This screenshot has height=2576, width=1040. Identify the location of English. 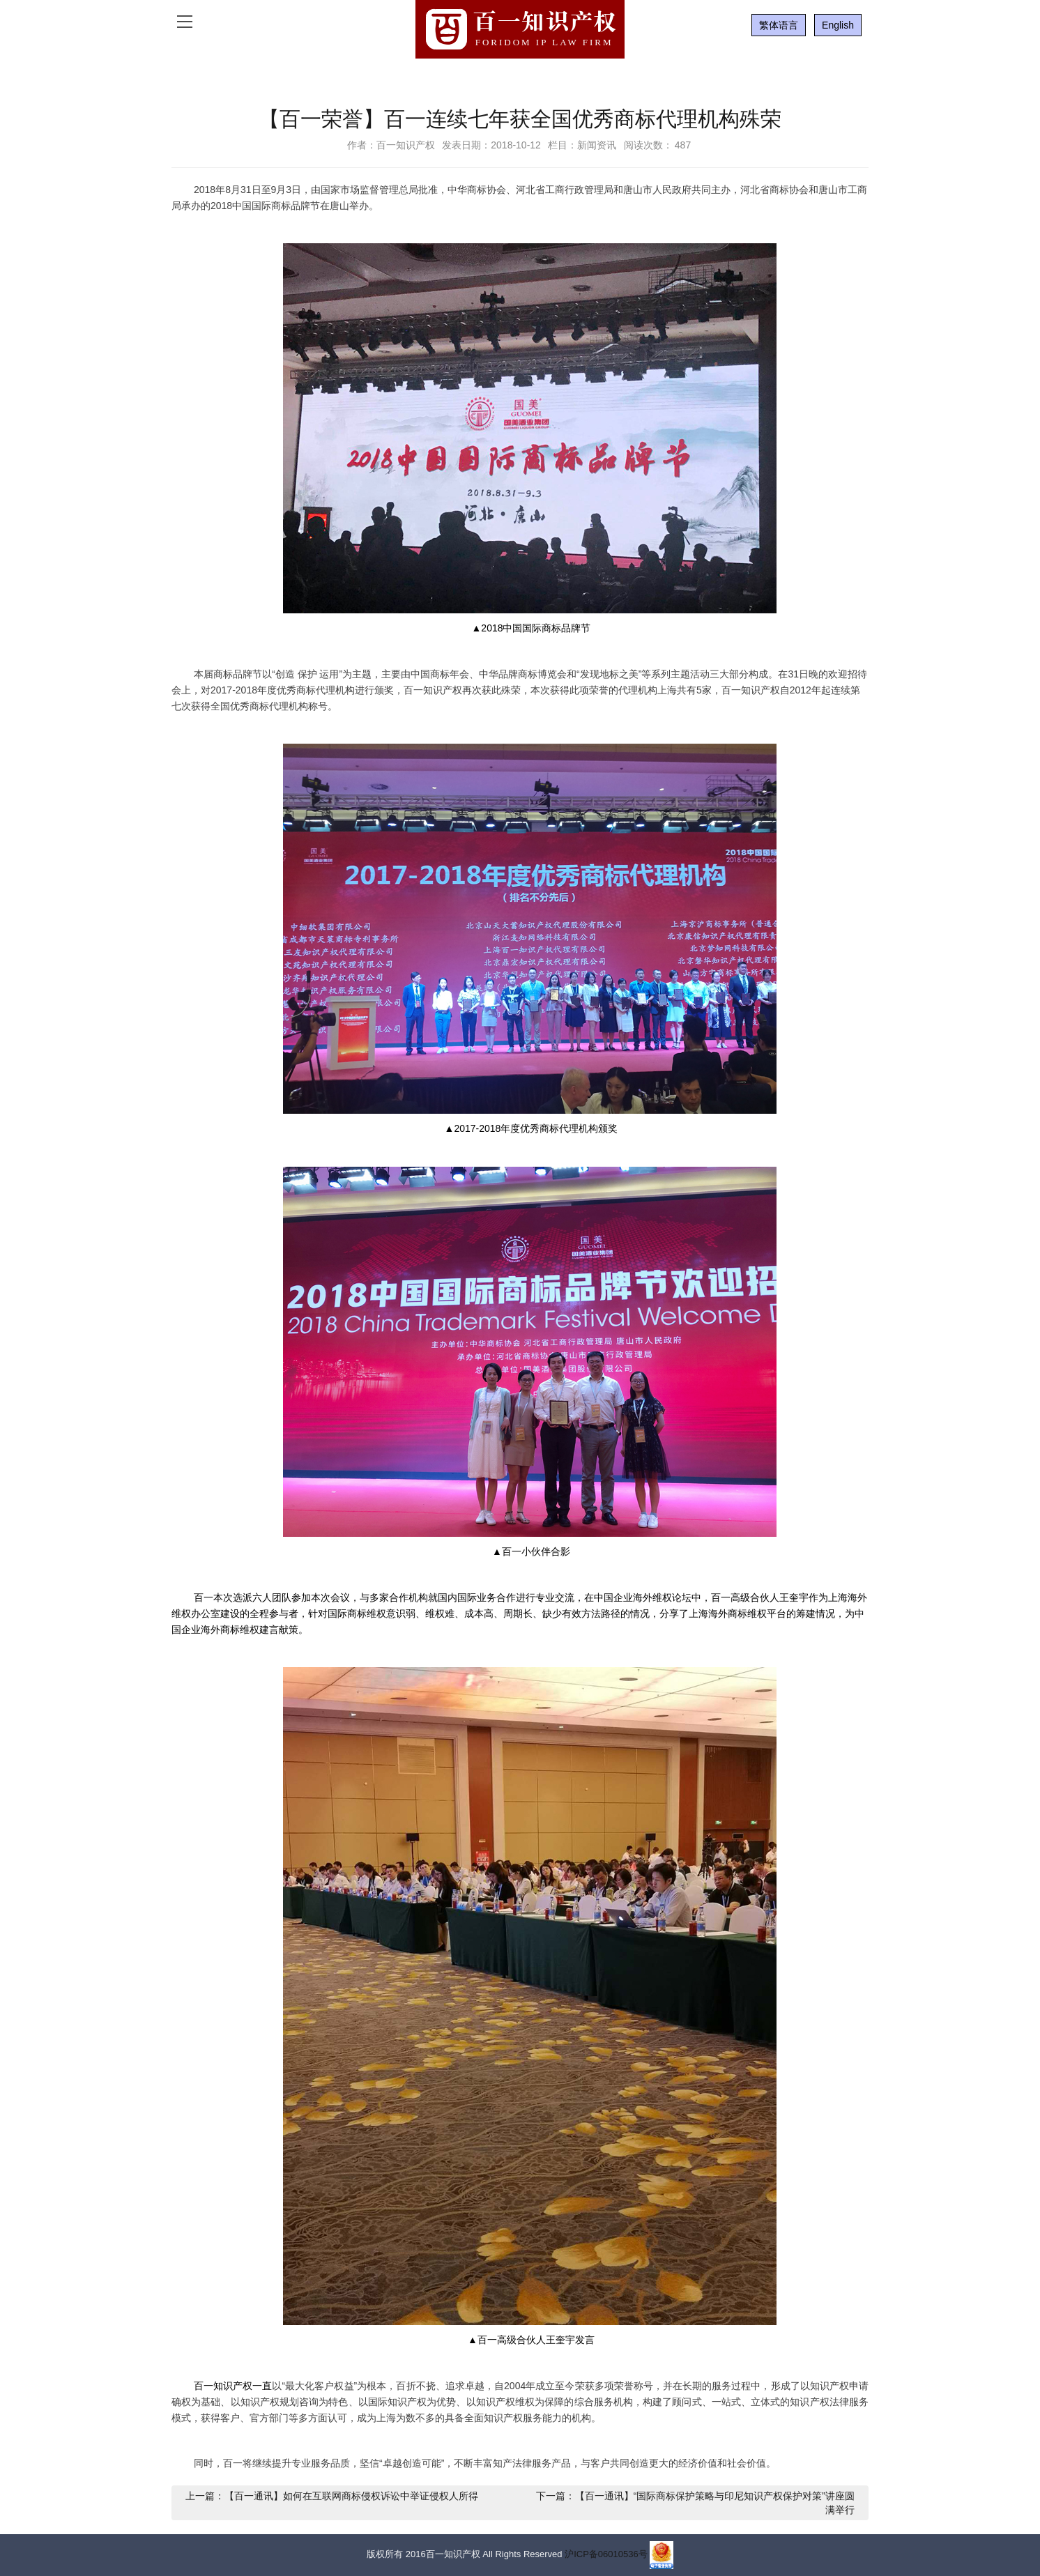
(838, 25).